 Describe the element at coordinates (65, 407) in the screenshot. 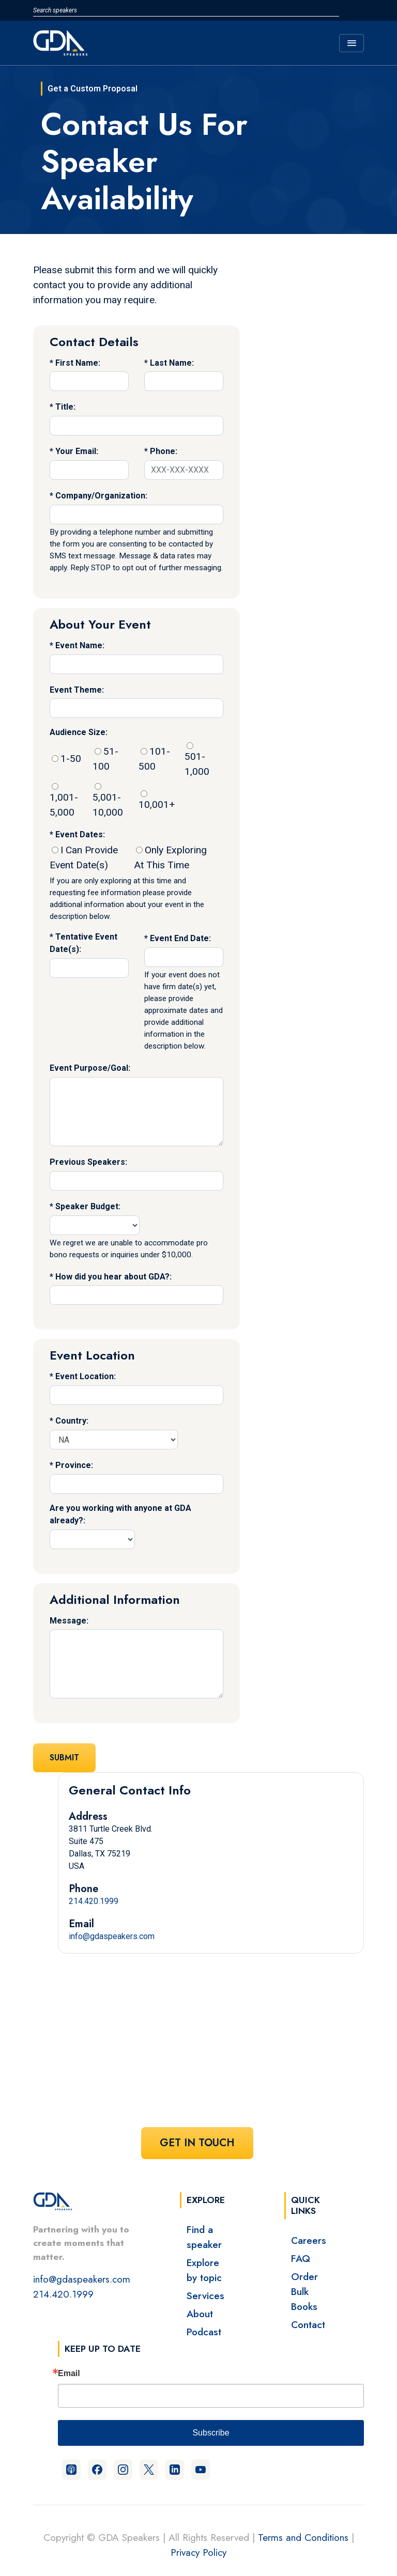

I see `Title:` at that location.